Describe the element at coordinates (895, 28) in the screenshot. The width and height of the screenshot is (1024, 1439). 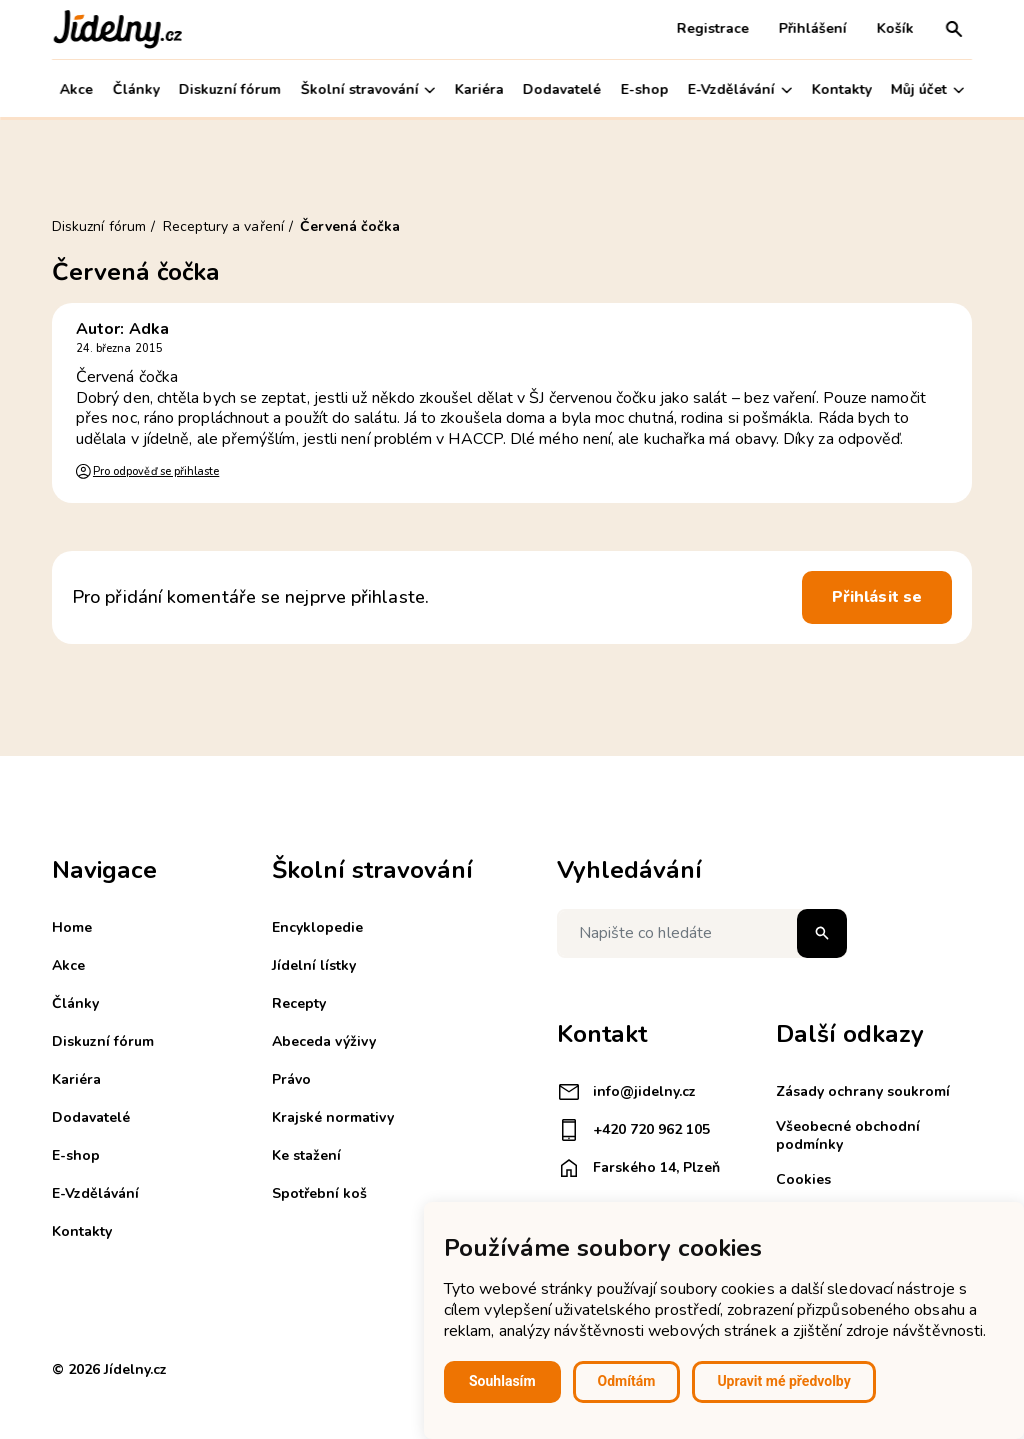
I see `Košík` at that location.